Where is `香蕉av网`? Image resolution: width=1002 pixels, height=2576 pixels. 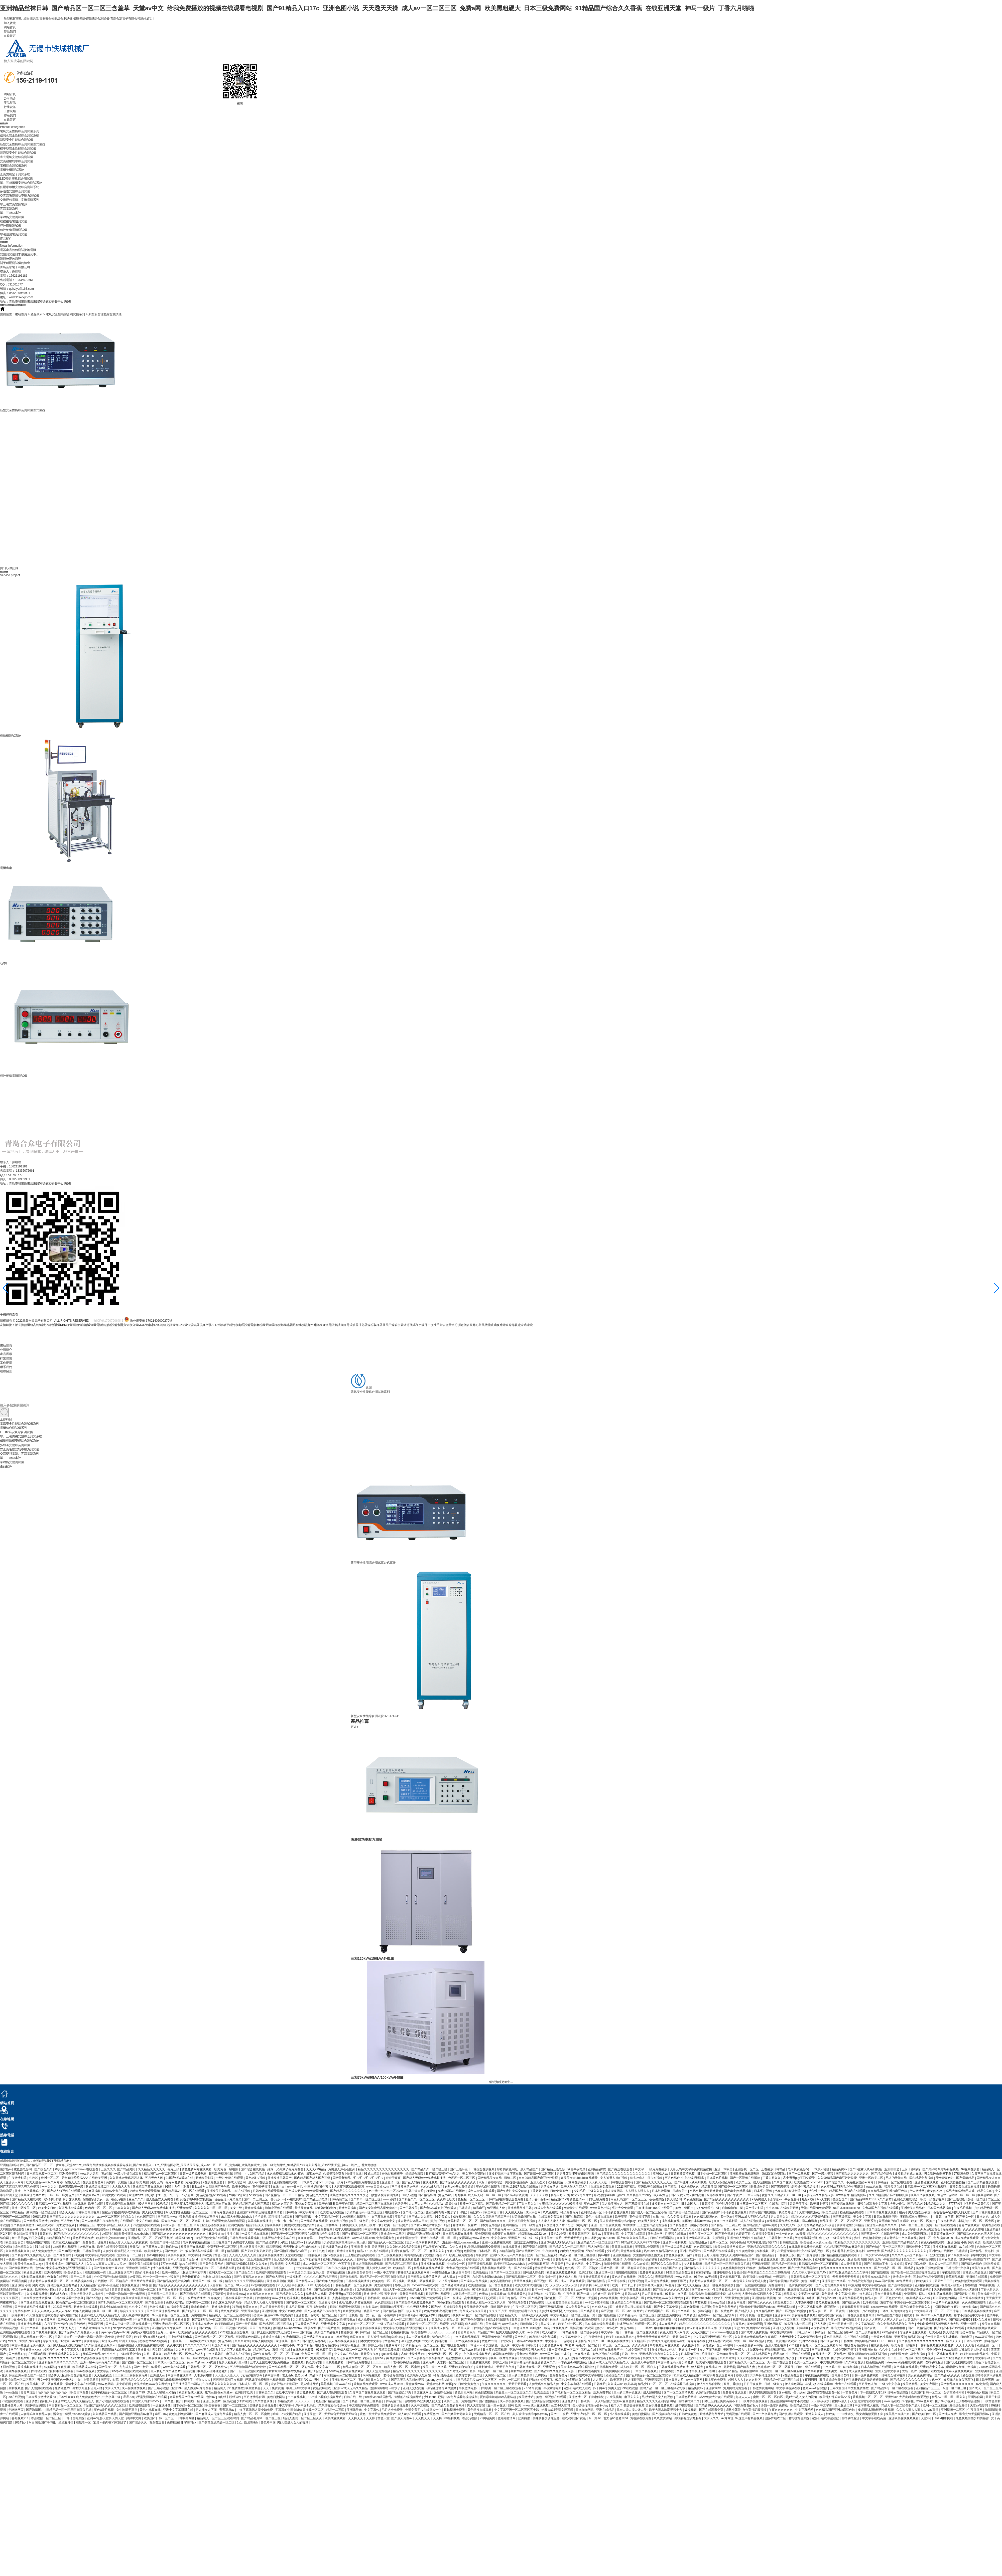 香蕉av网 is located at coordinates (24, 2358).